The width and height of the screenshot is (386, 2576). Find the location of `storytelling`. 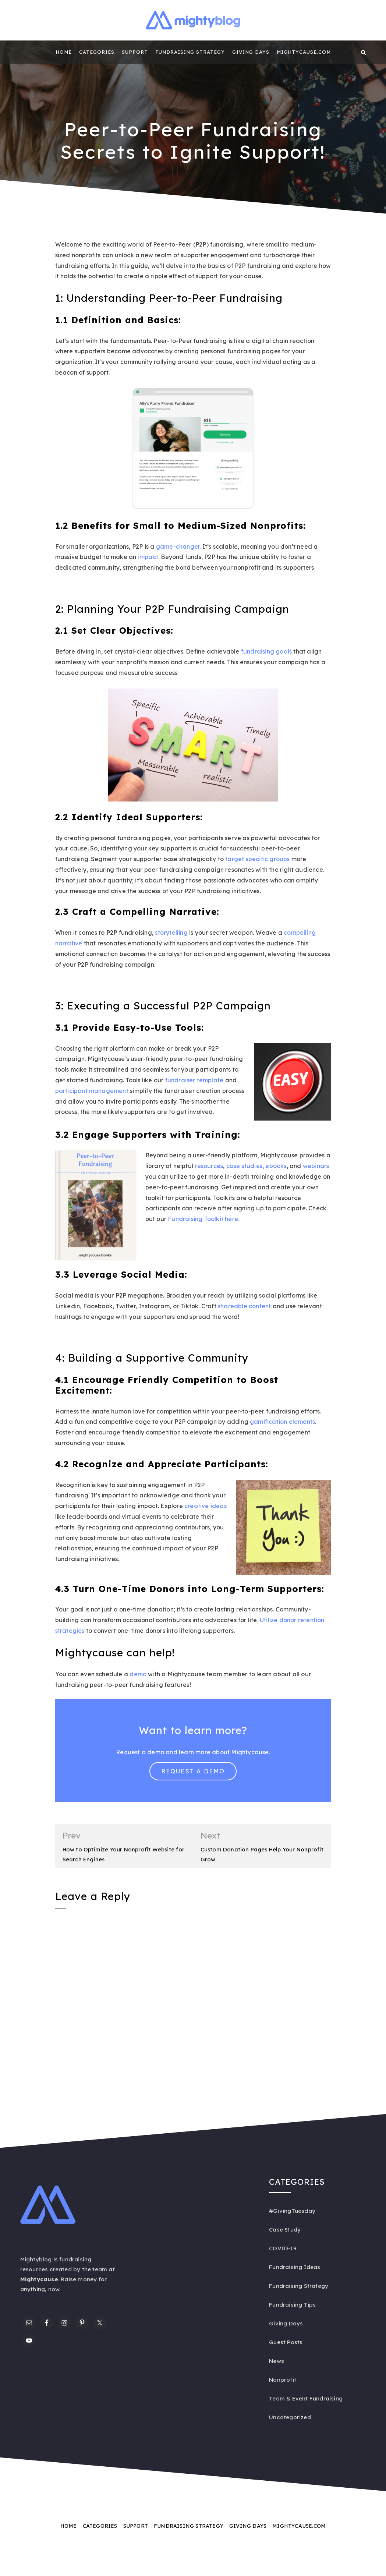

storytelling is located at coordinates (171, 932).